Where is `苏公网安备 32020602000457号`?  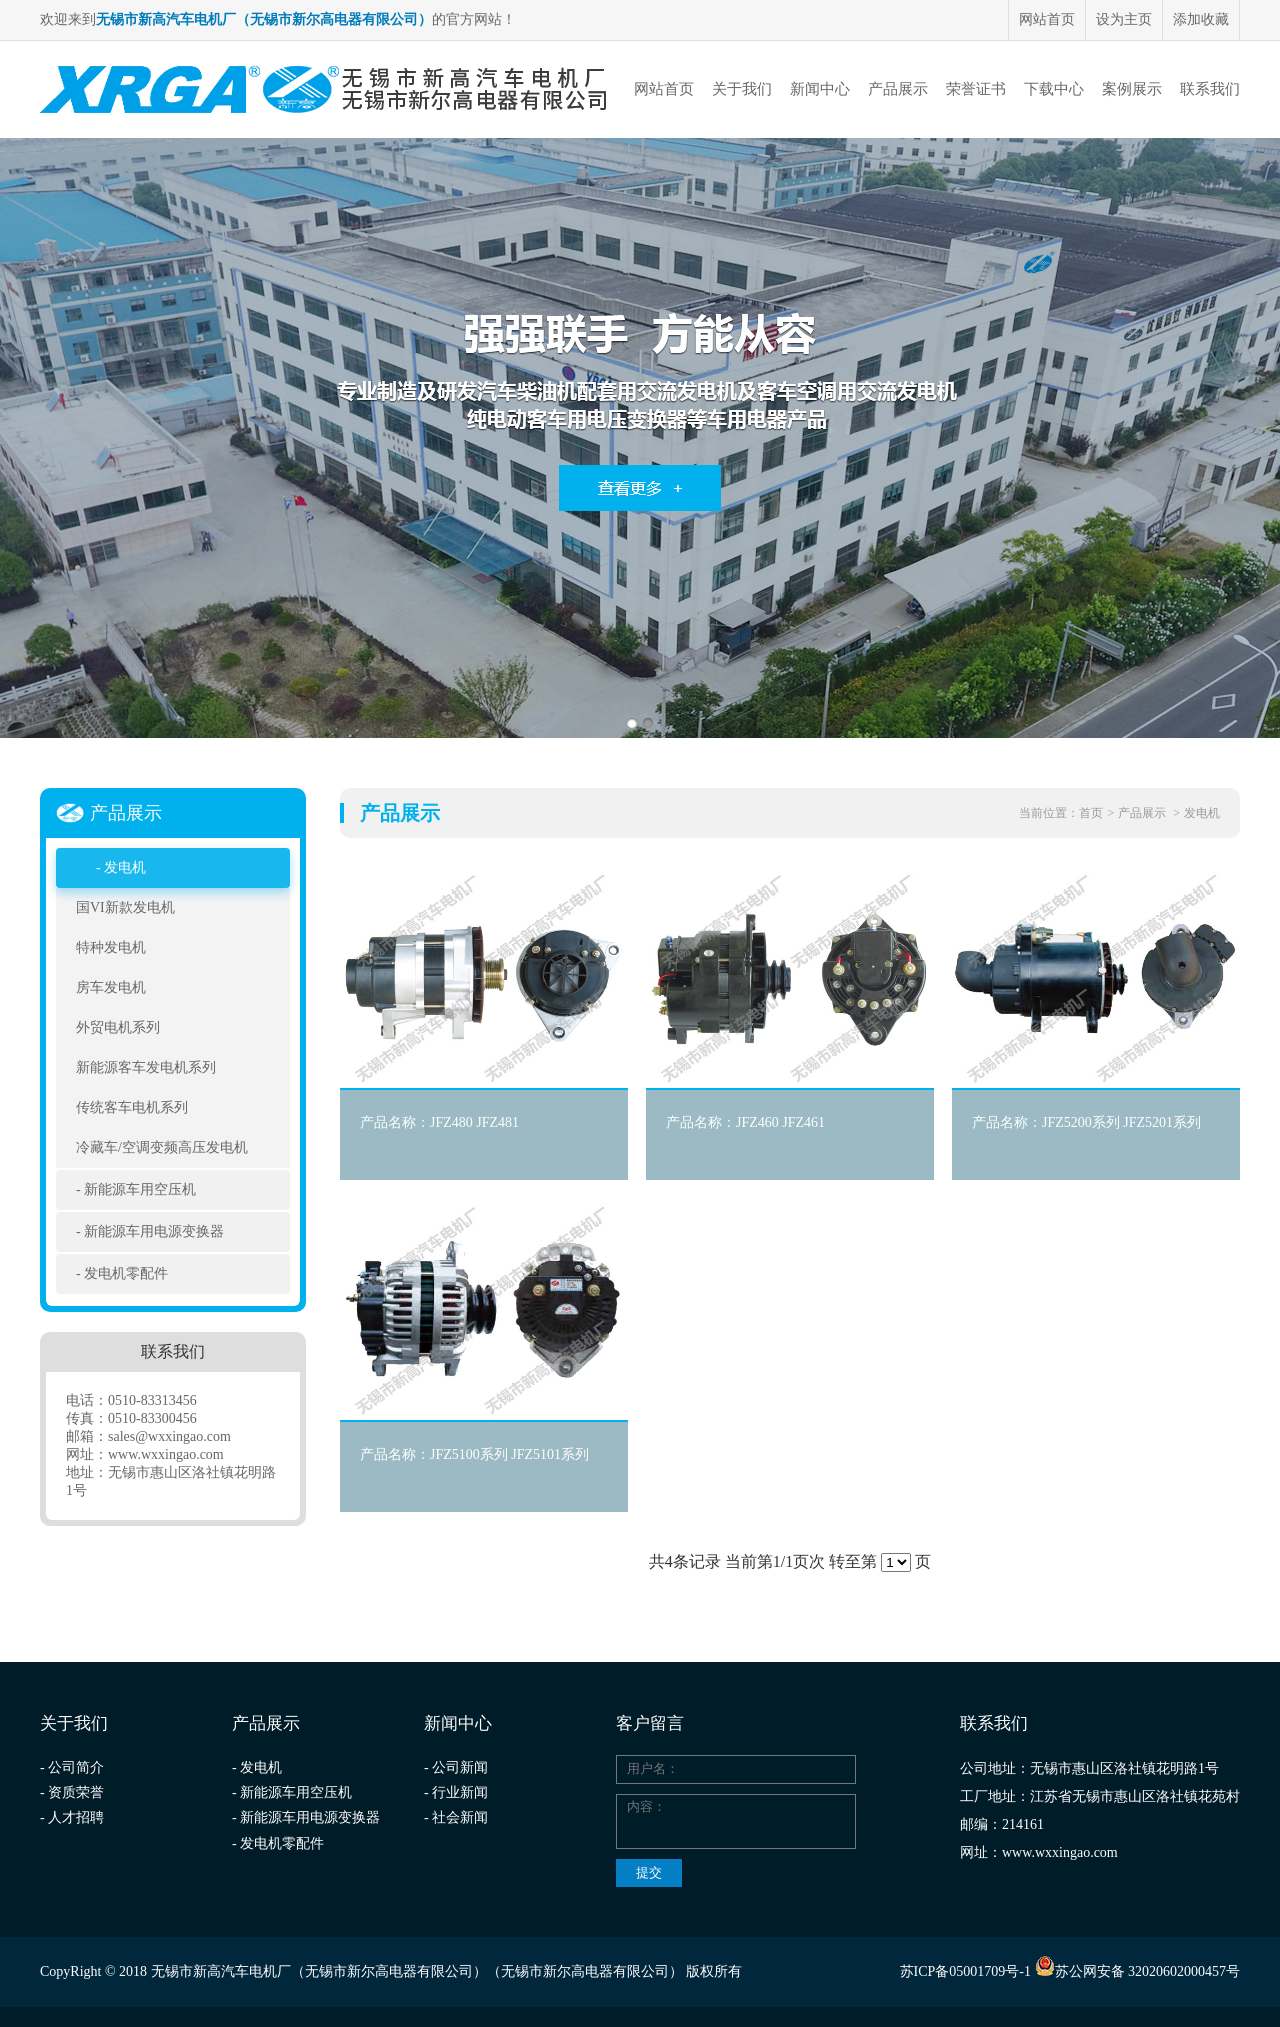
苏公网安备 32020602000457号 is located at coordinates (1138, 1971).